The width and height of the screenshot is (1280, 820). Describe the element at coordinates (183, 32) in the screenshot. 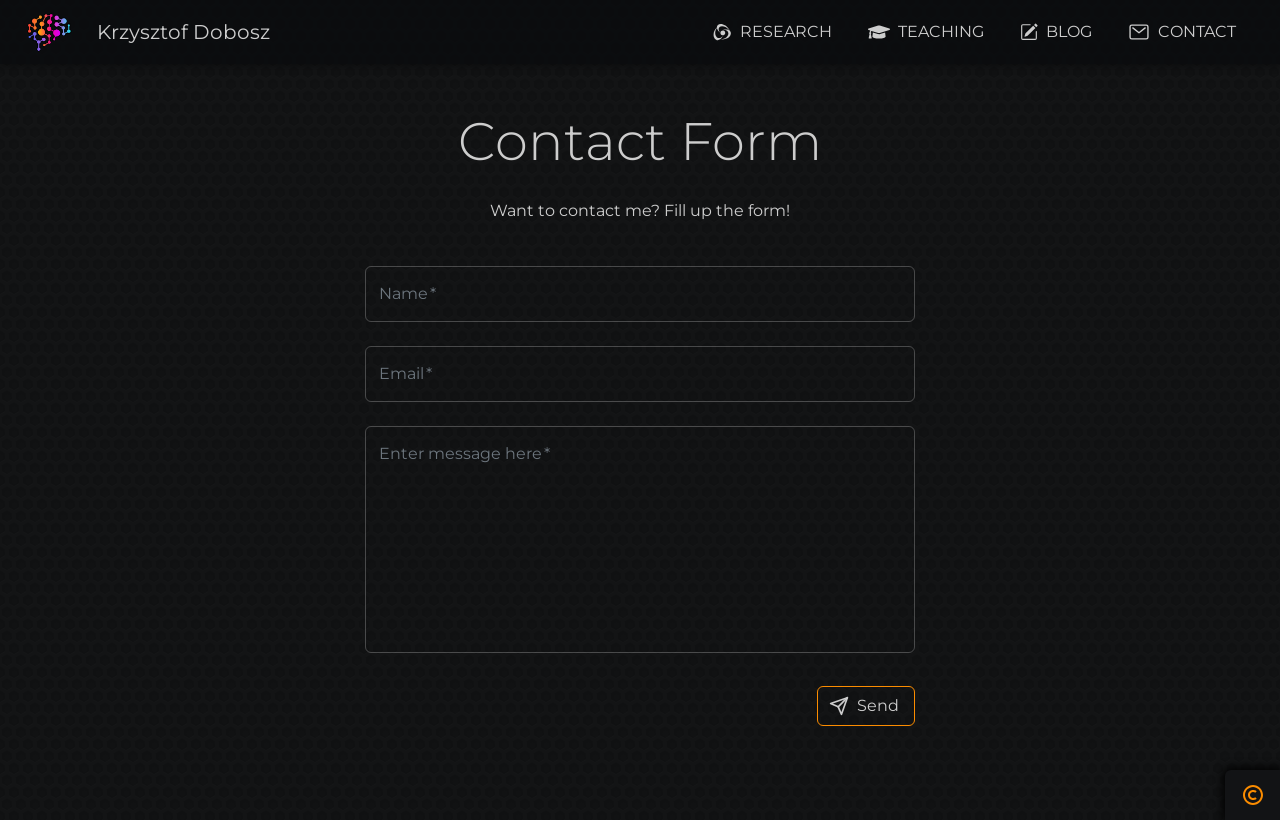

I see `[button]` at that location.